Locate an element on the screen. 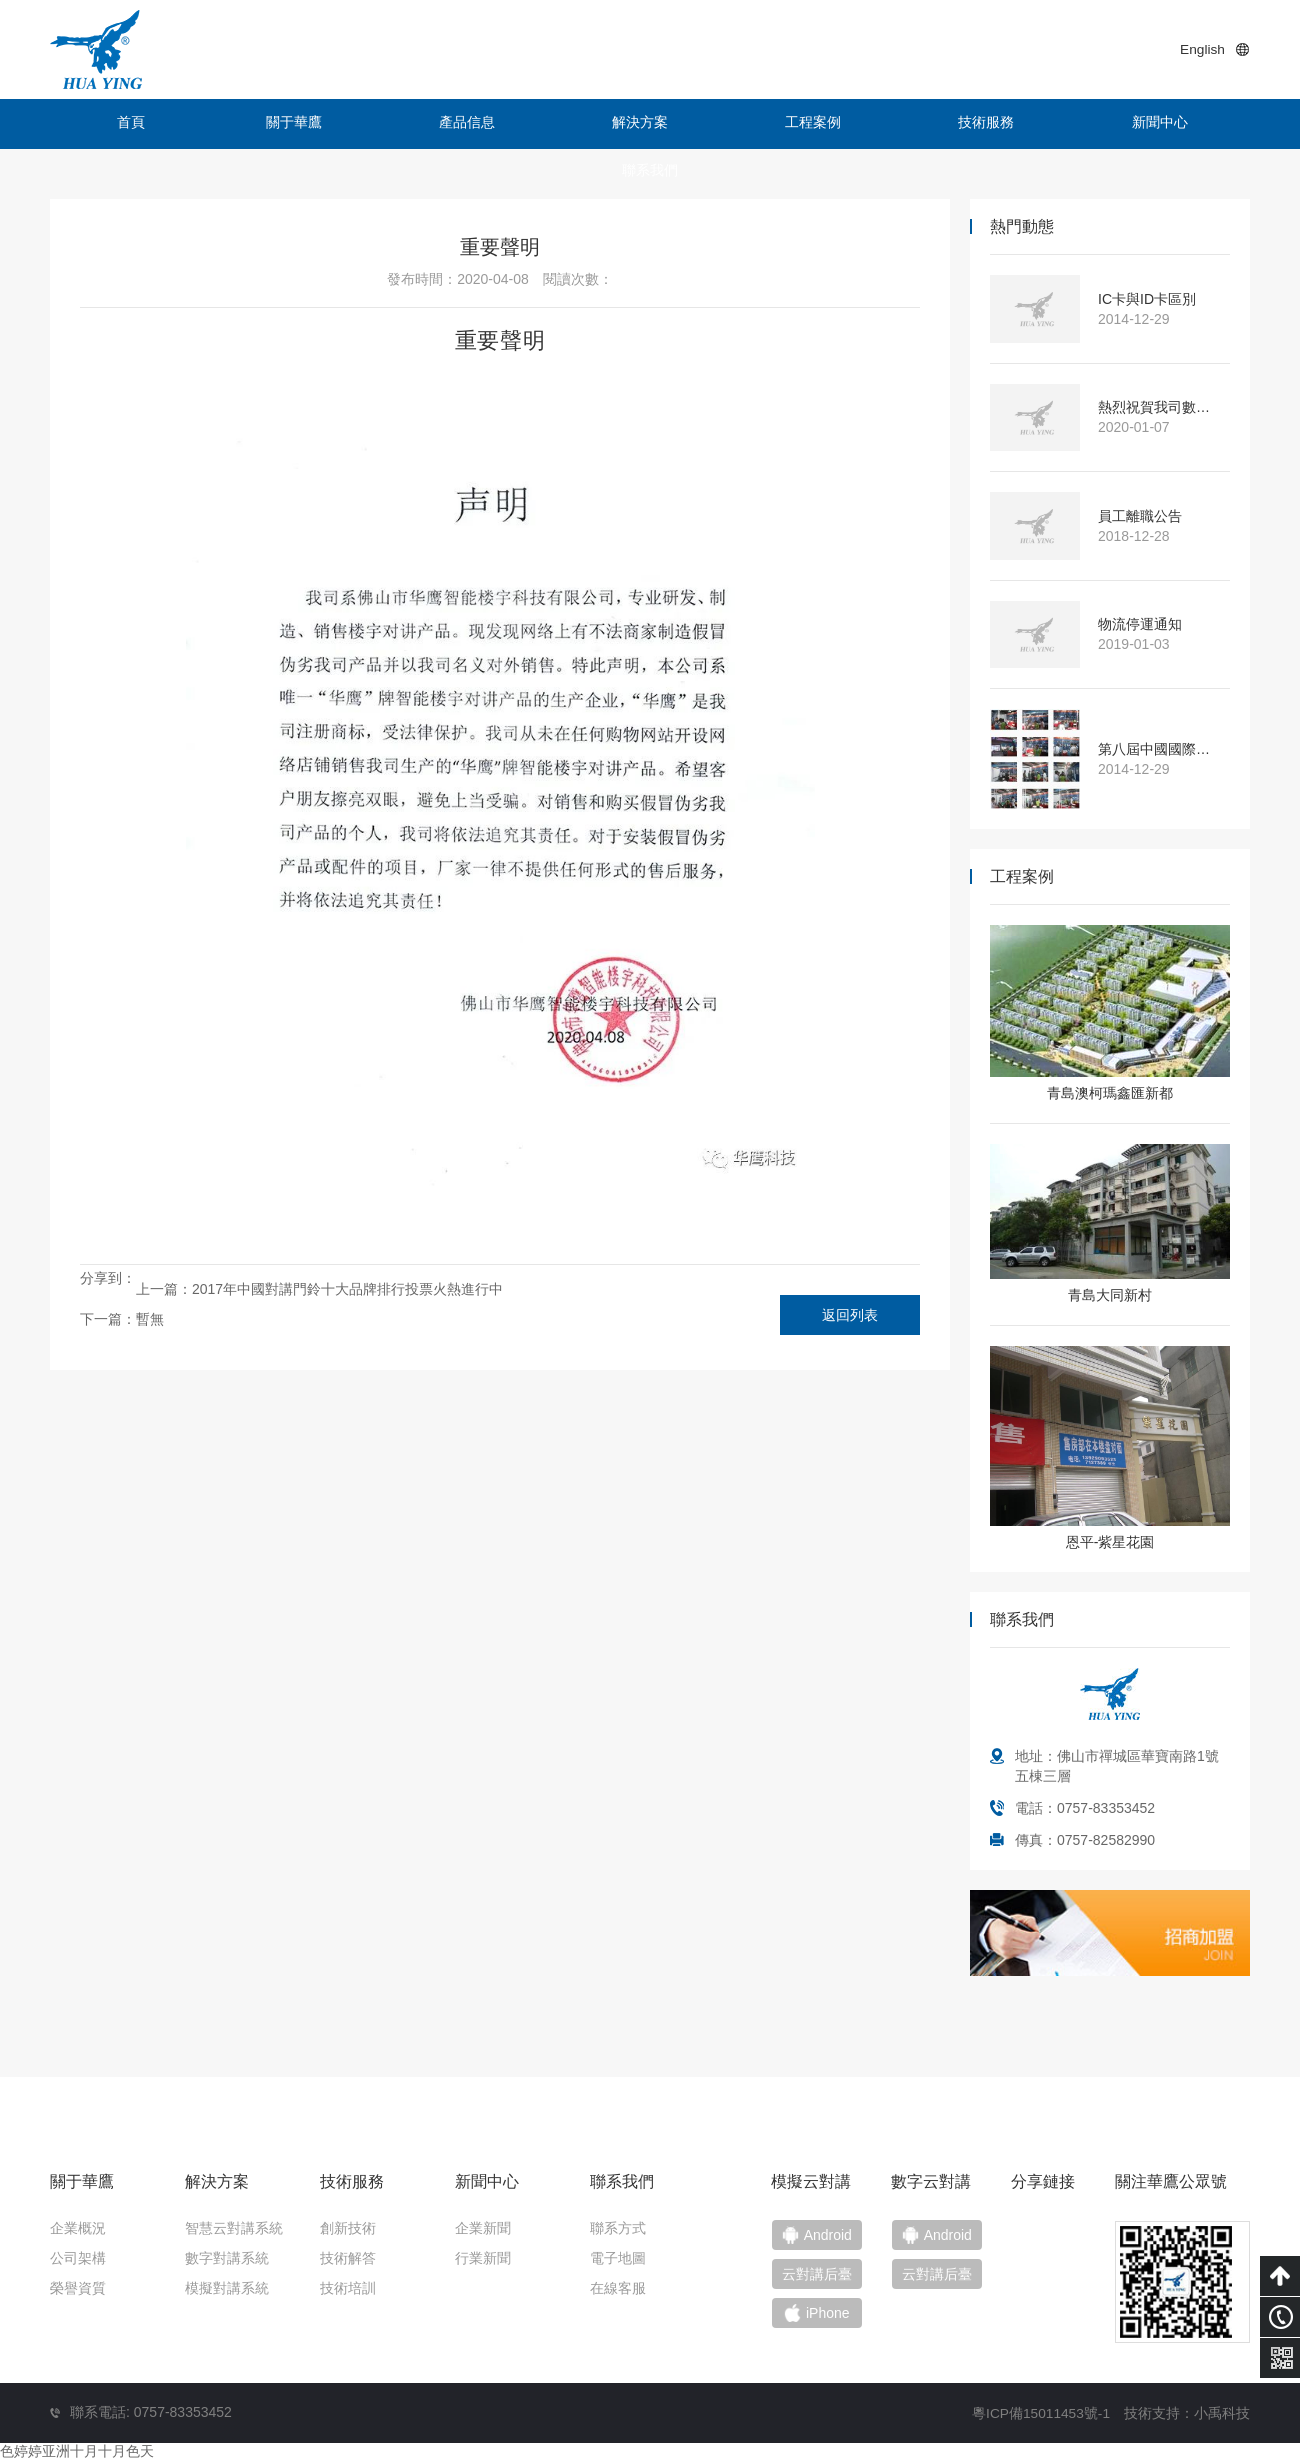  云對講后臺 is located at coordinates (951, 2276).